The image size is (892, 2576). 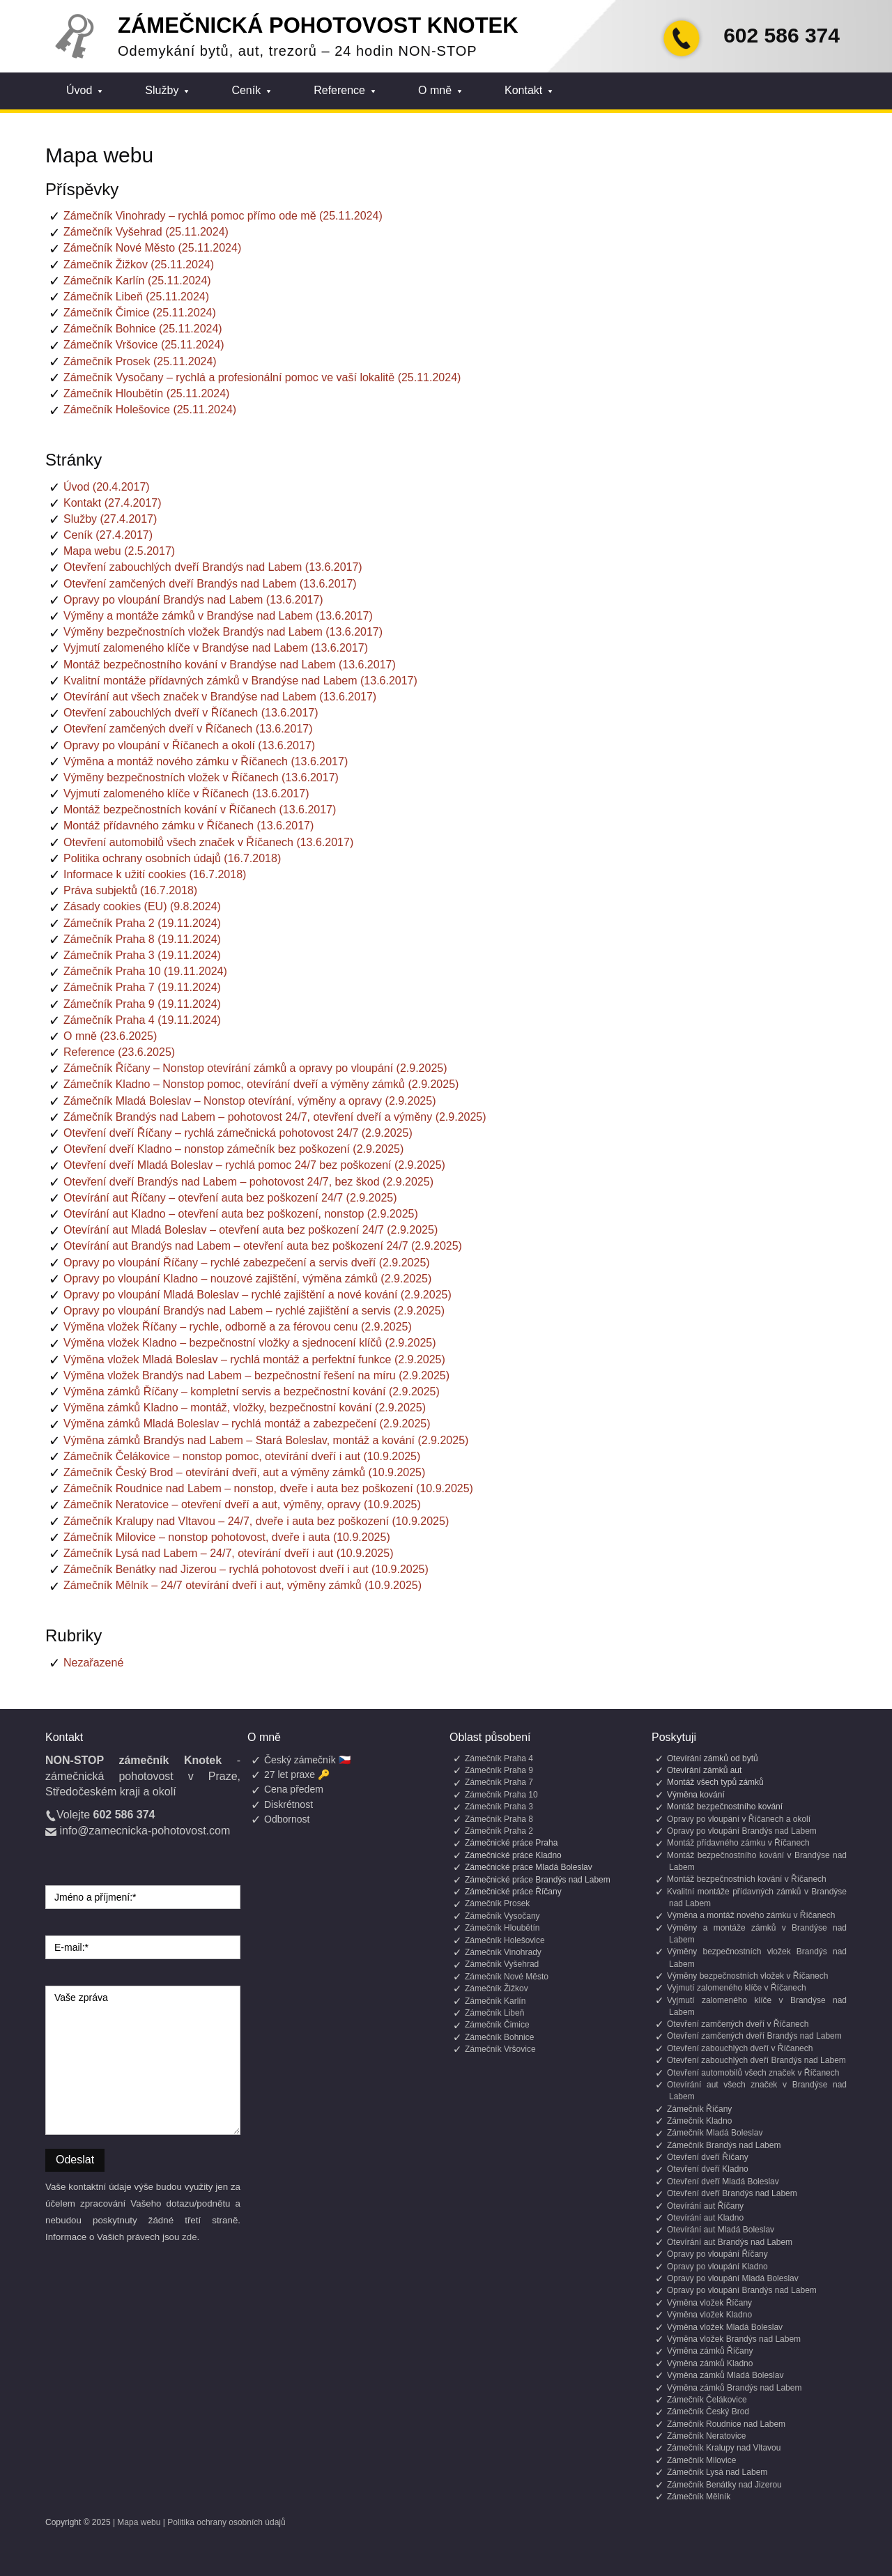 I want to click on Zámečník Benátky nad Jizerou, so click(x=724, y=2485).